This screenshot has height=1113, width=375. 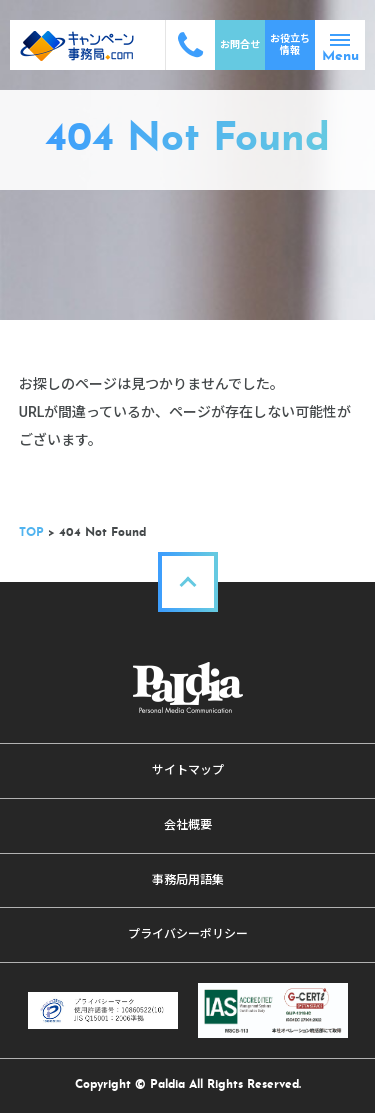 What do you see at coordinates (188, 934) in the screenshot?
I see `プライバシーポリシー` at bounding box center [188, 934].